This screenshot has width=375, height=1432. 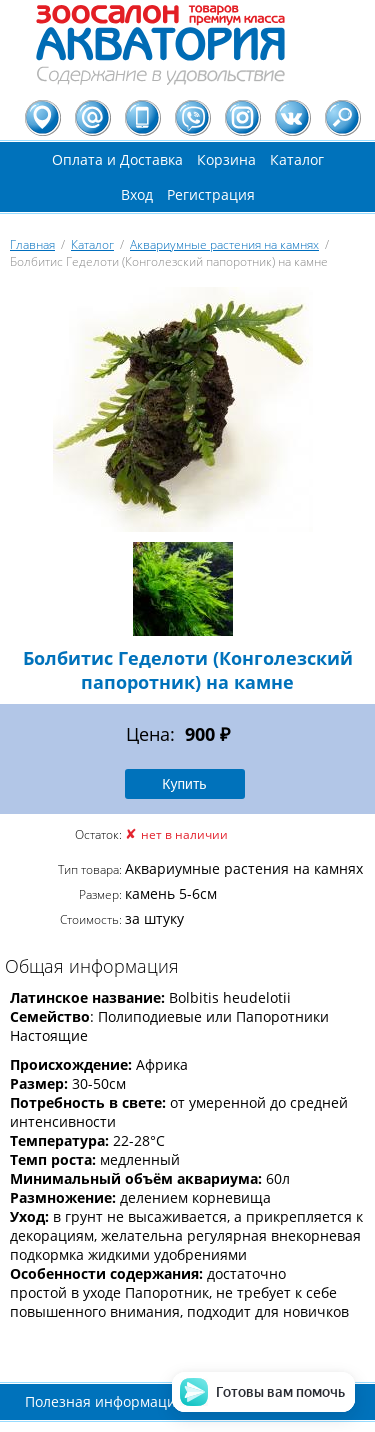 What do you see at coordinates (32, 244) in the screenshot?
I see `Главная` at bounding box center [32, 244].